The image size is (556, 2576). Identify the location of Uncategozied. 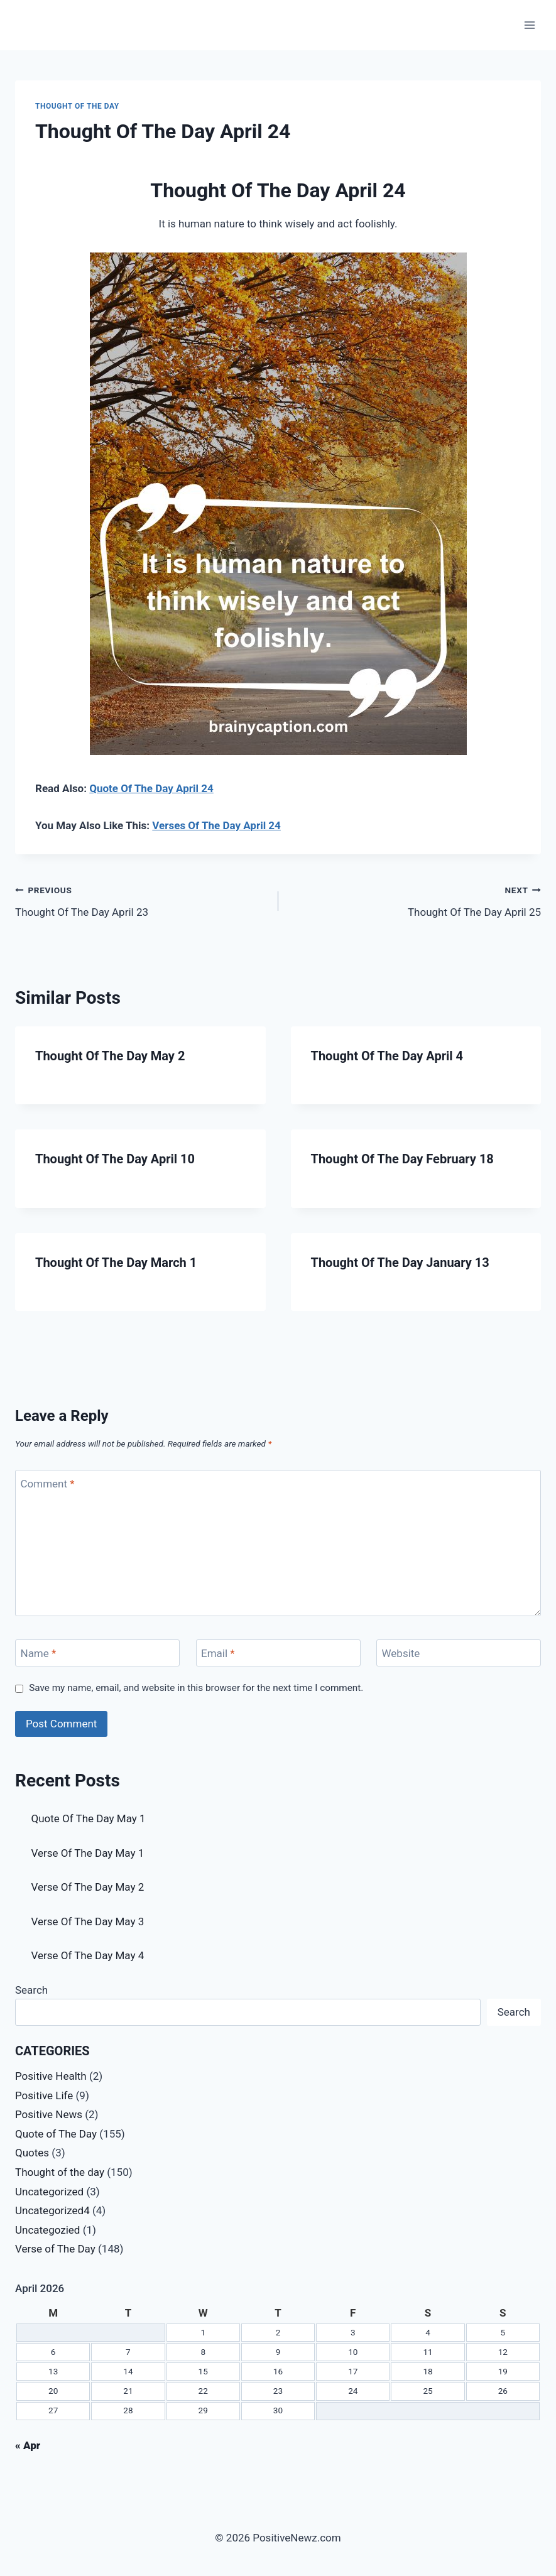
(47, 2230).